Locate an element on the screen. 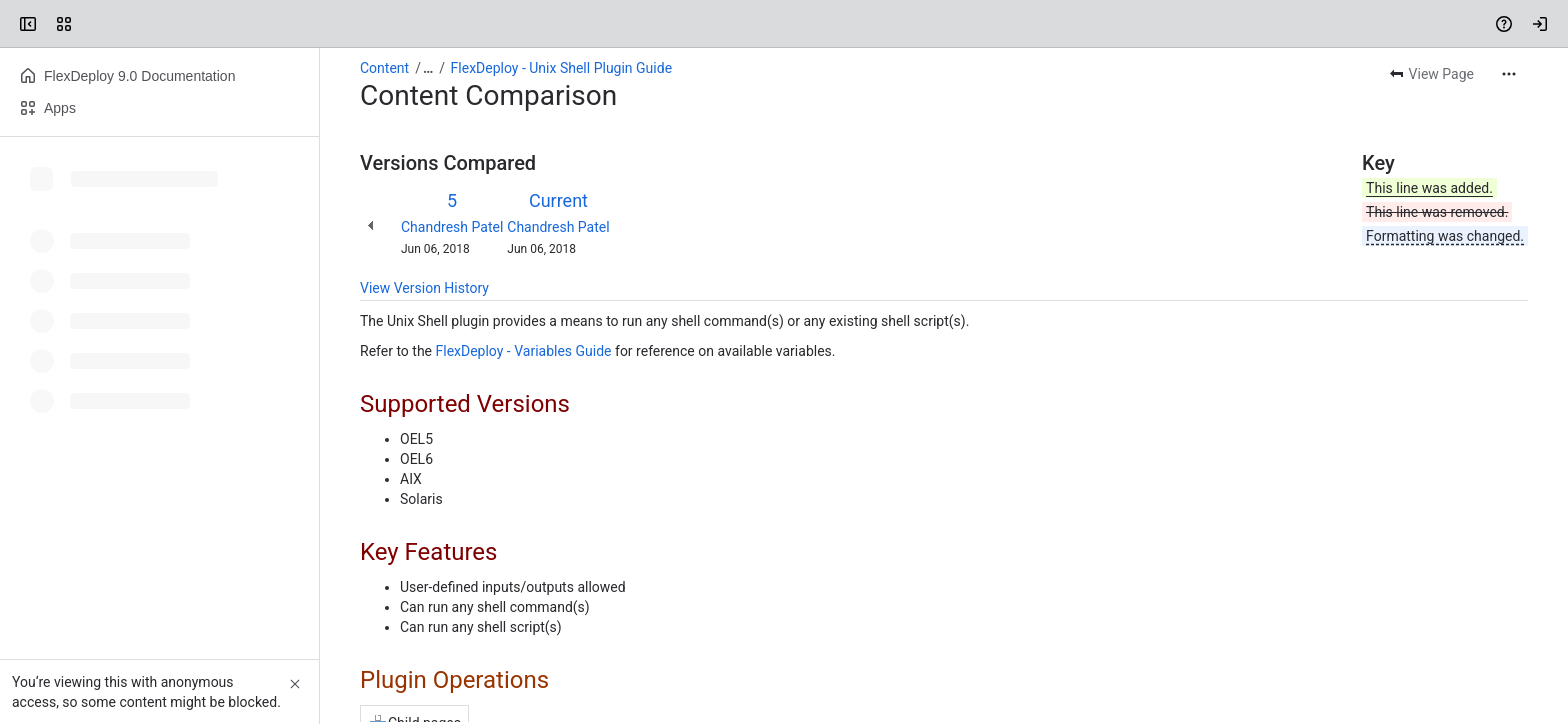 This screenshot has width=1568, height=724. Chandresh Patel is located at coordinates (452, 227).